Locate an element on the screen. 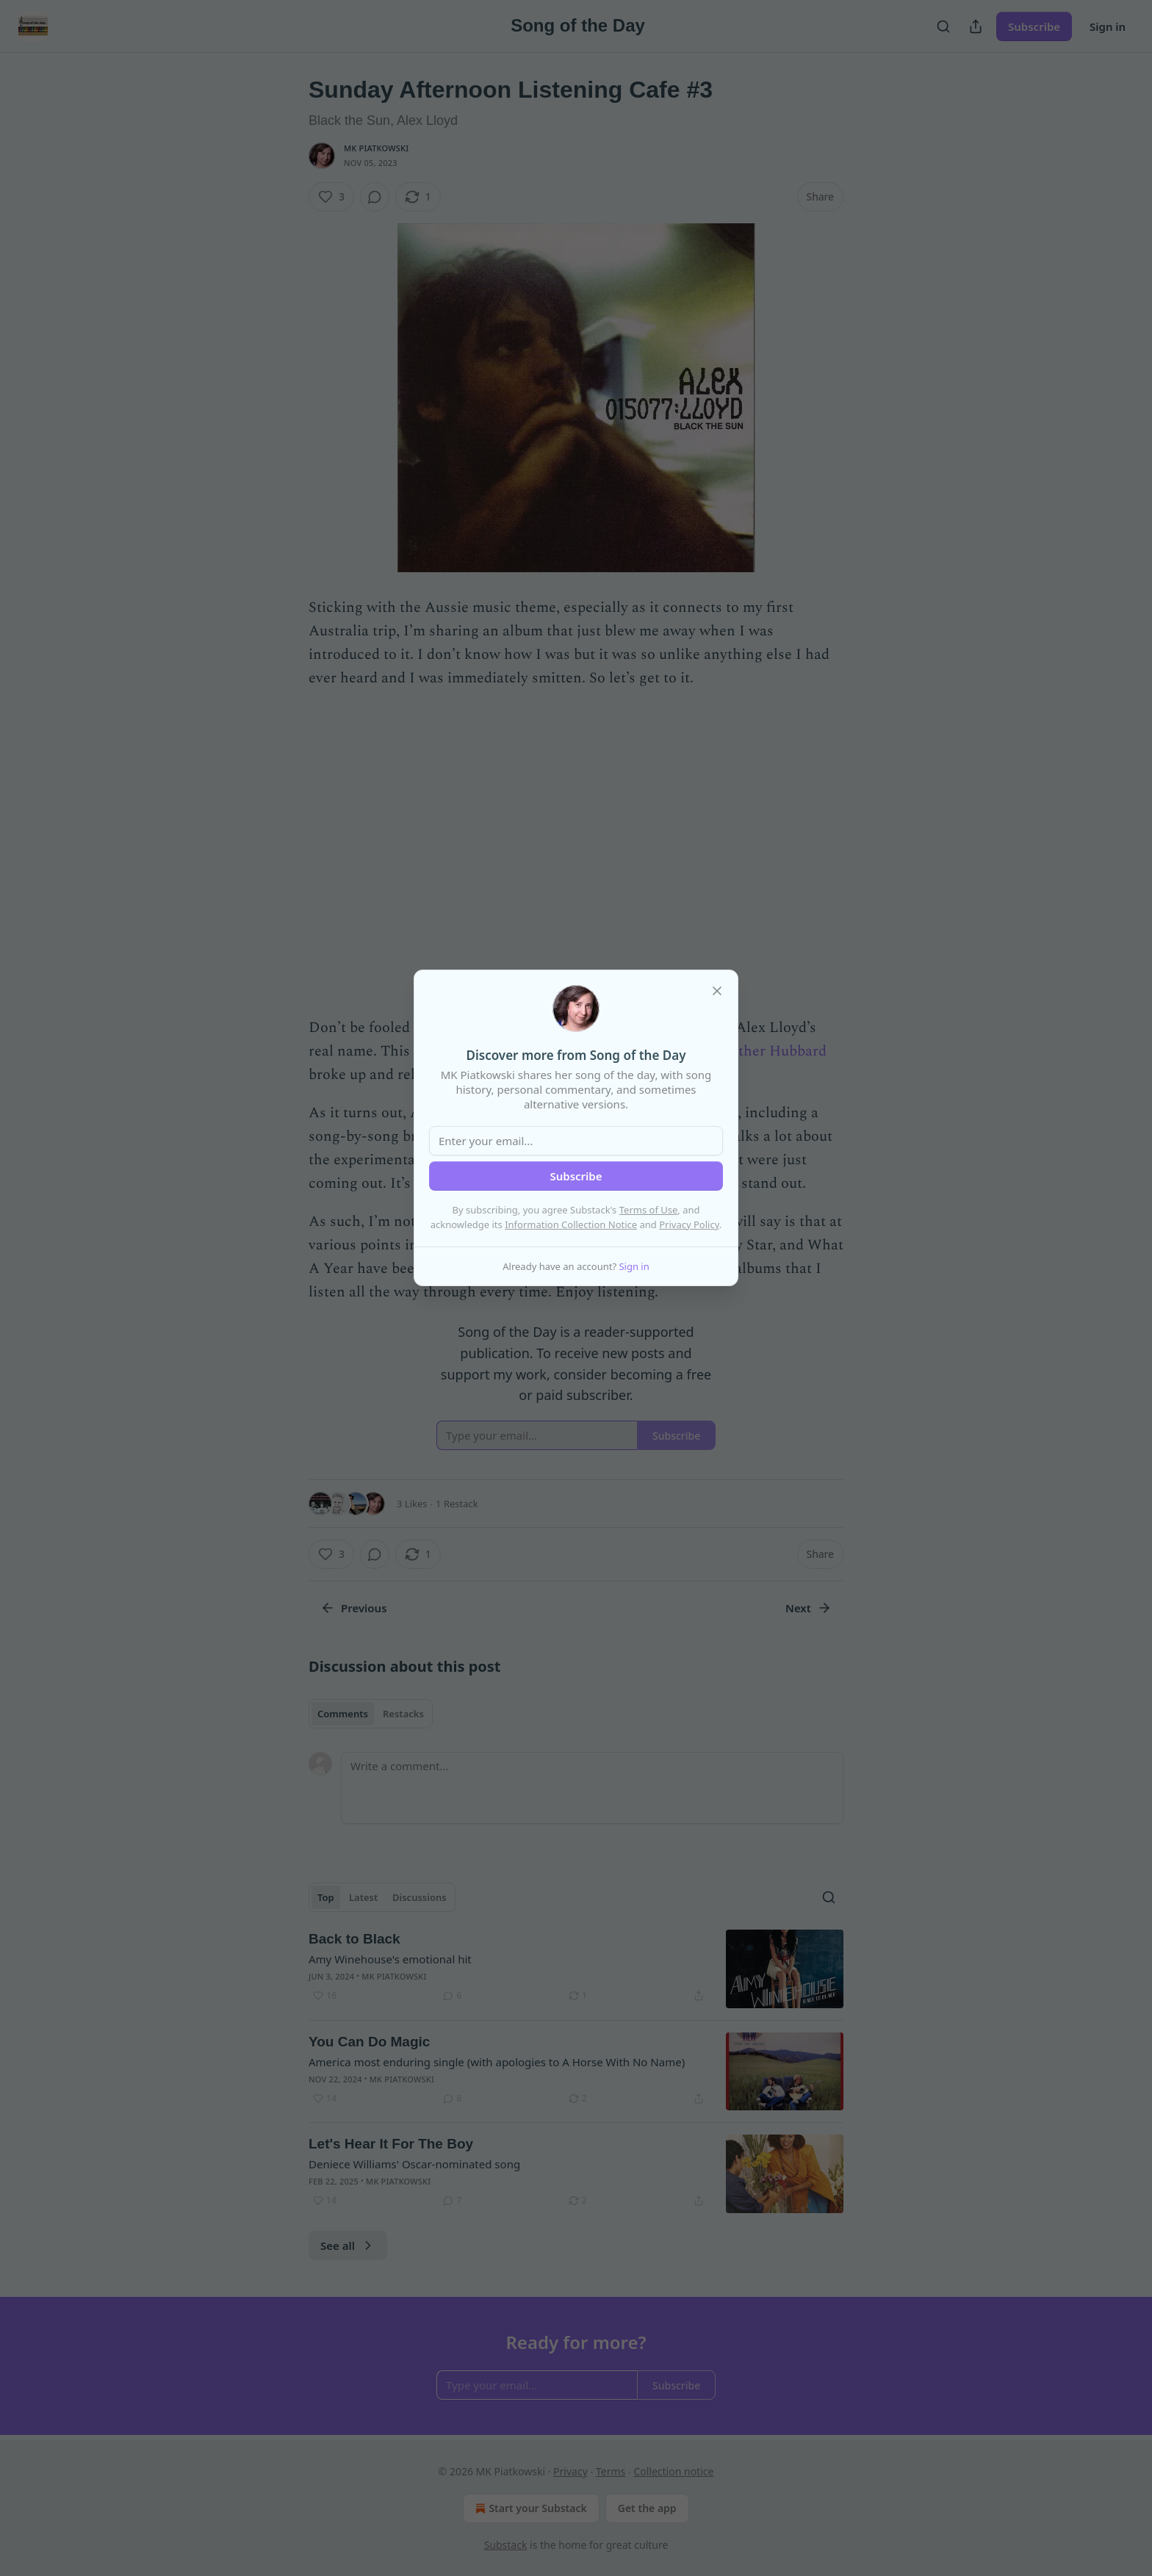 The image size is (1152, 2576). Next is located at coordinates (808, 1608).